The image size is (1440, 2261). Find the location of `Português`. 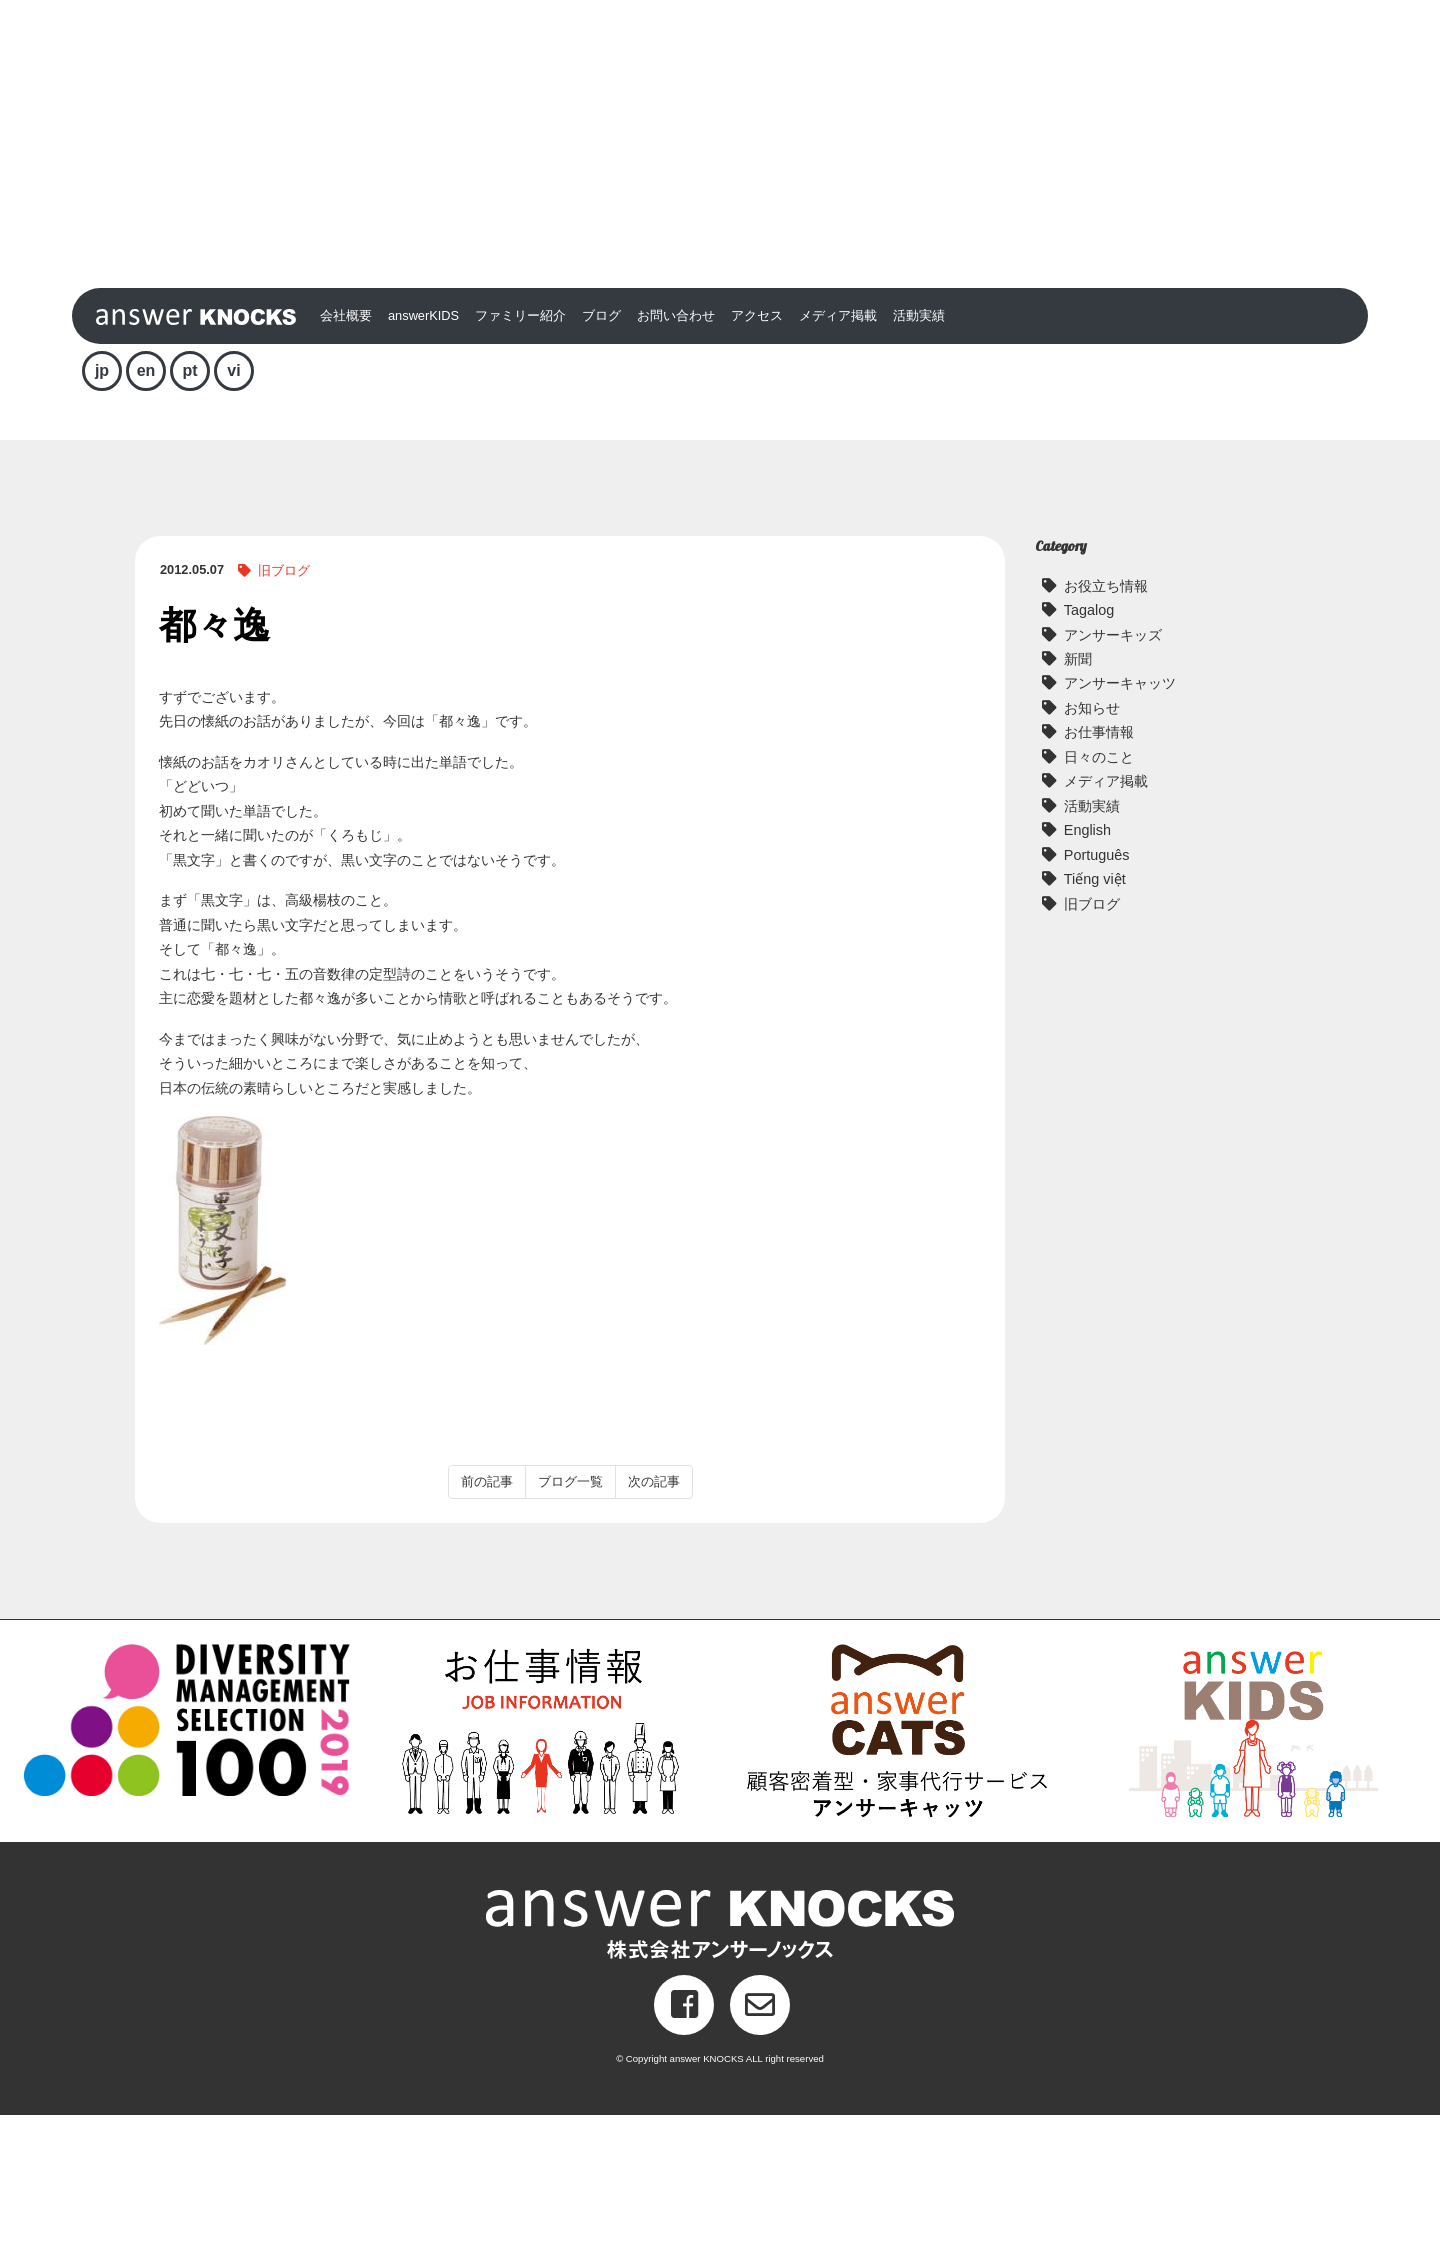

Português is located at coordinates (1097, 1000).